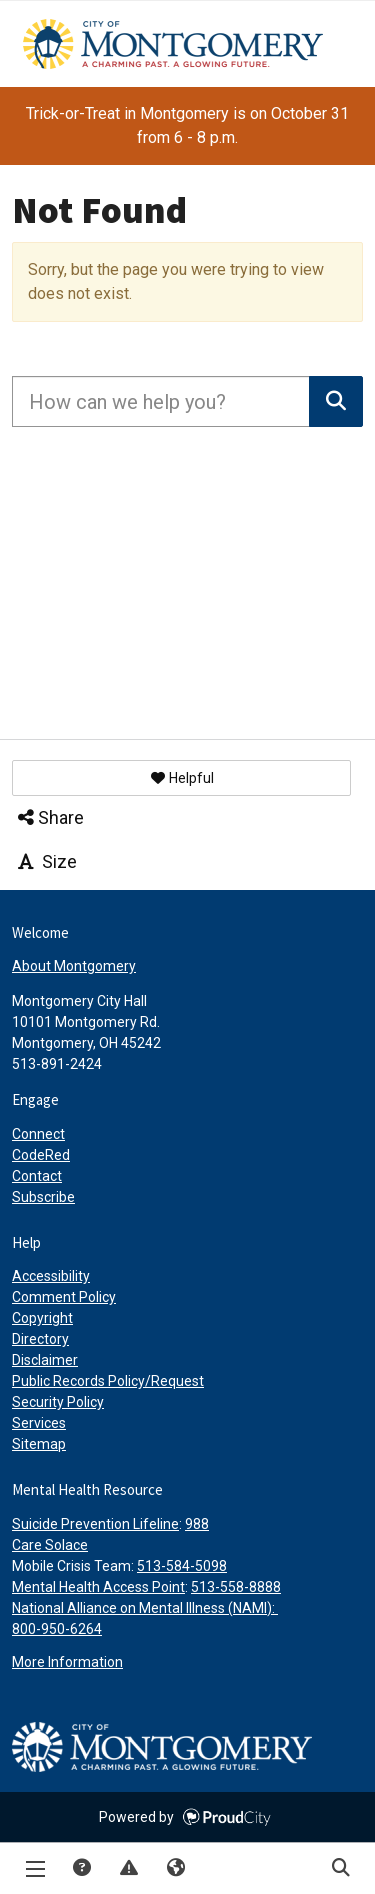 The height and width of the screenshot is (1894, 375). Describe the element at coordinates (43, 1197) in the screenshot. I see `Subscribe` at that location.